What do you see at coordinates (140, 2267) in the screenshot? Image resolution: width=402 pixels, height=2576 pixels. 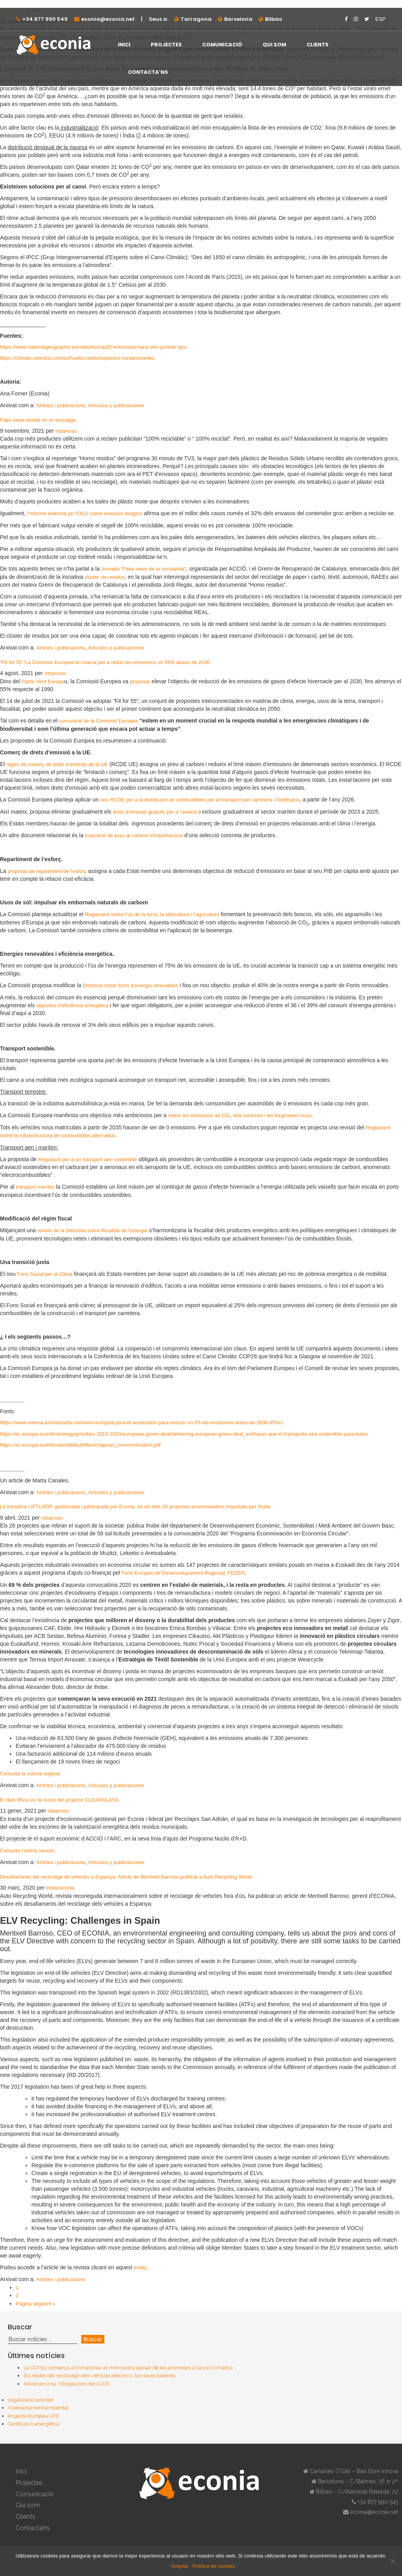 I see `enllaç` at bounding box center [140, 2267].